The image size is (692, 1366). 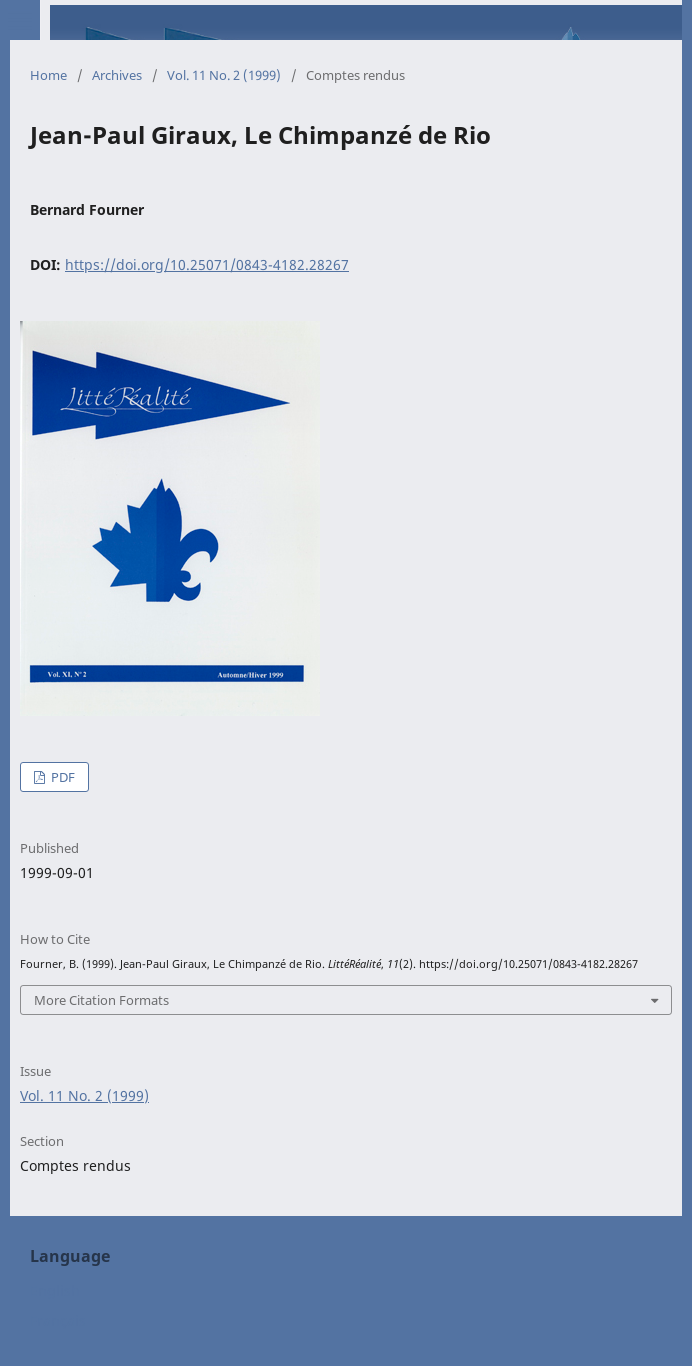 What do you see at coordinates (101, 1000) in the screenshot?
I see `More Citation Formats` at bounding box center [101, 1000].